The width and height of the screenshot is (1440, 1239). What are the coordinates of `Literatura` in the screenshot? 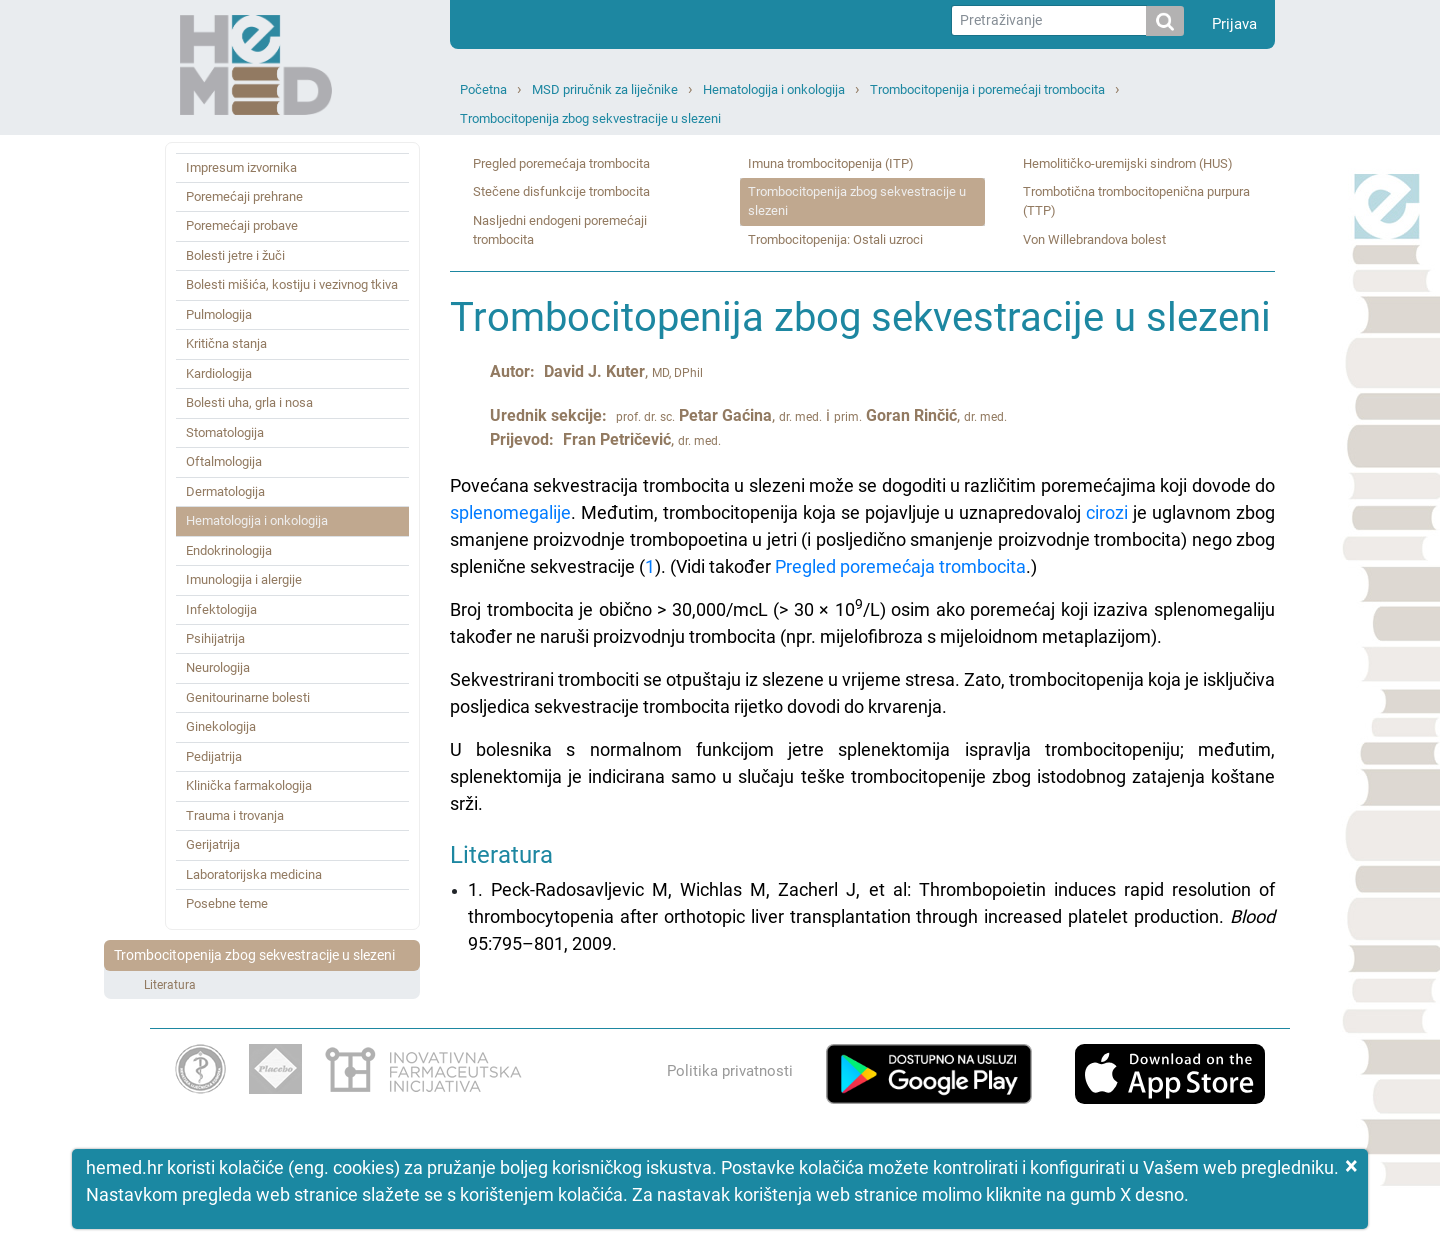 It's located at (170, 985).